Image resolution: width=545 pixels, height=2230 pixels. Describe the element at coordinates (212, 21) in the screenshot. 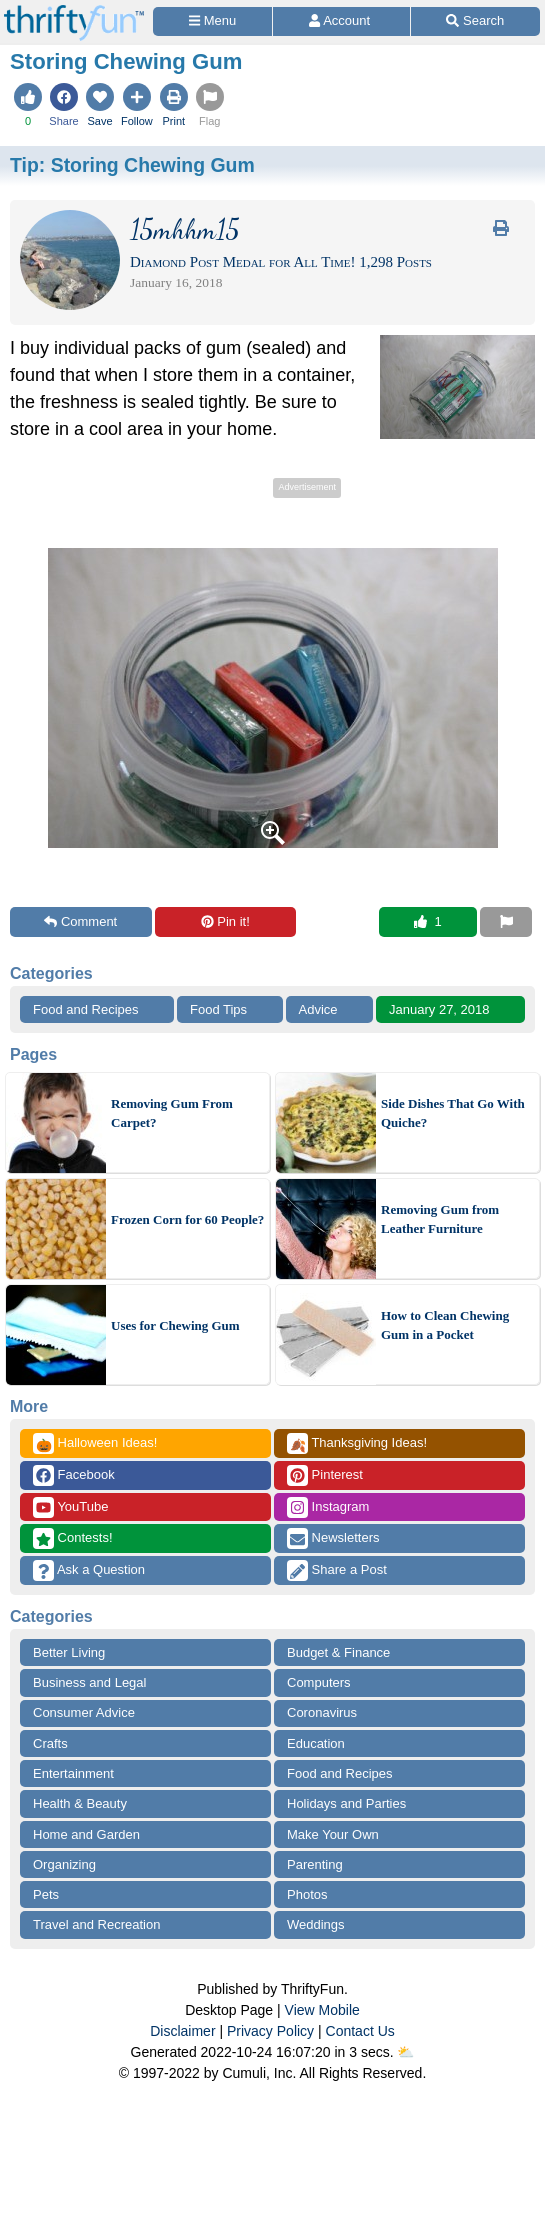

I see `[Site Menu]` at that location.